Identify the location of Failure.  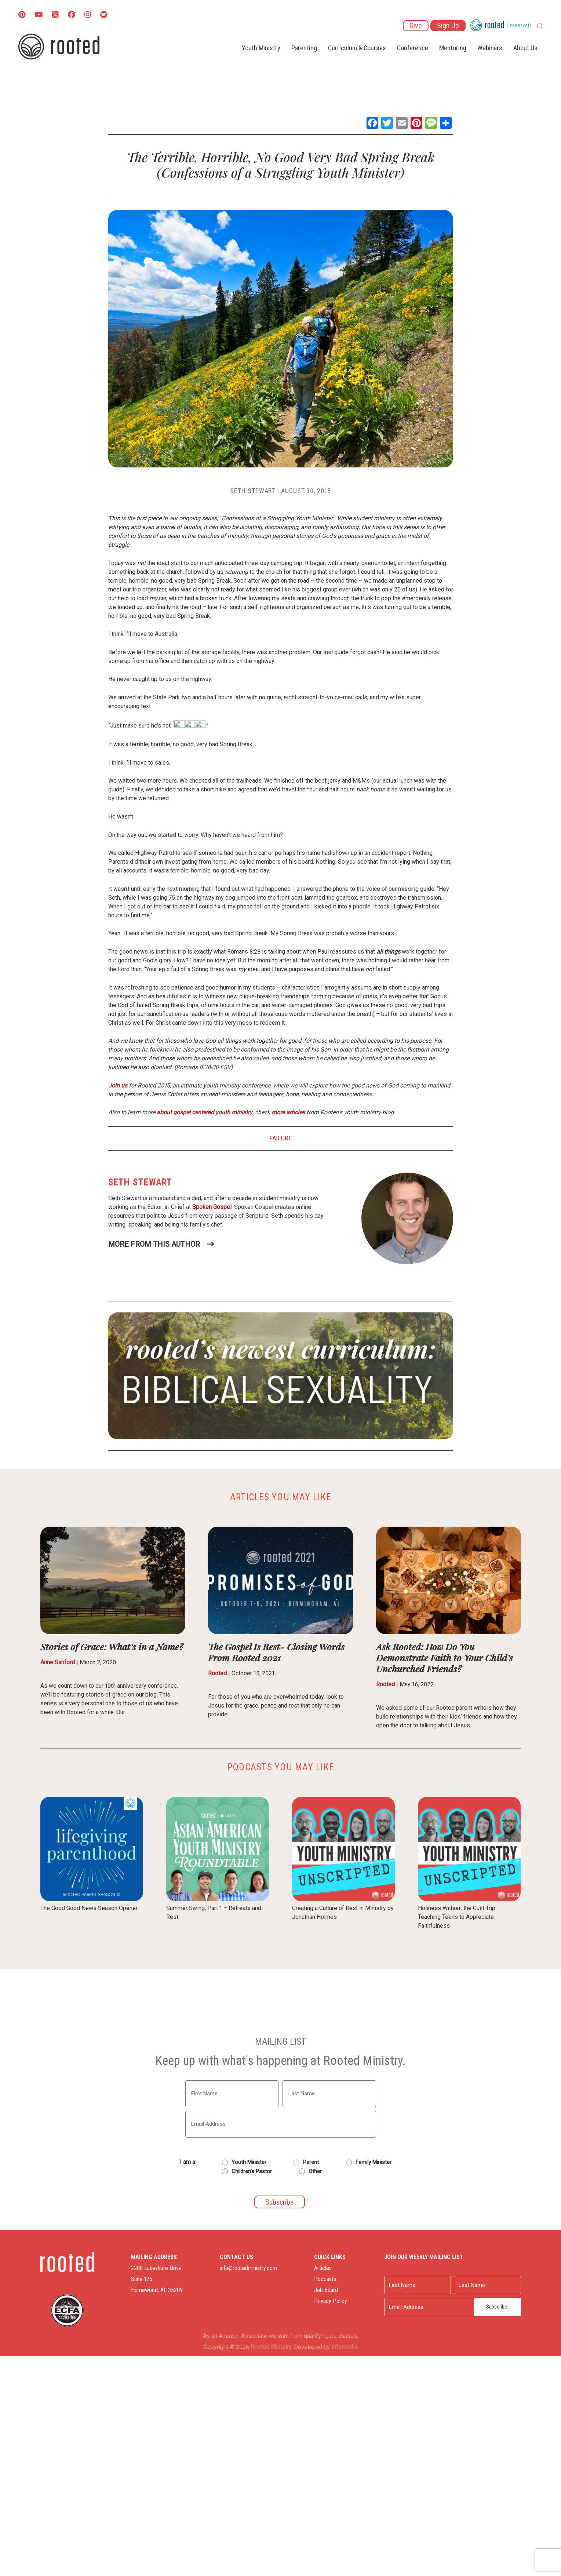
(280, 1138).